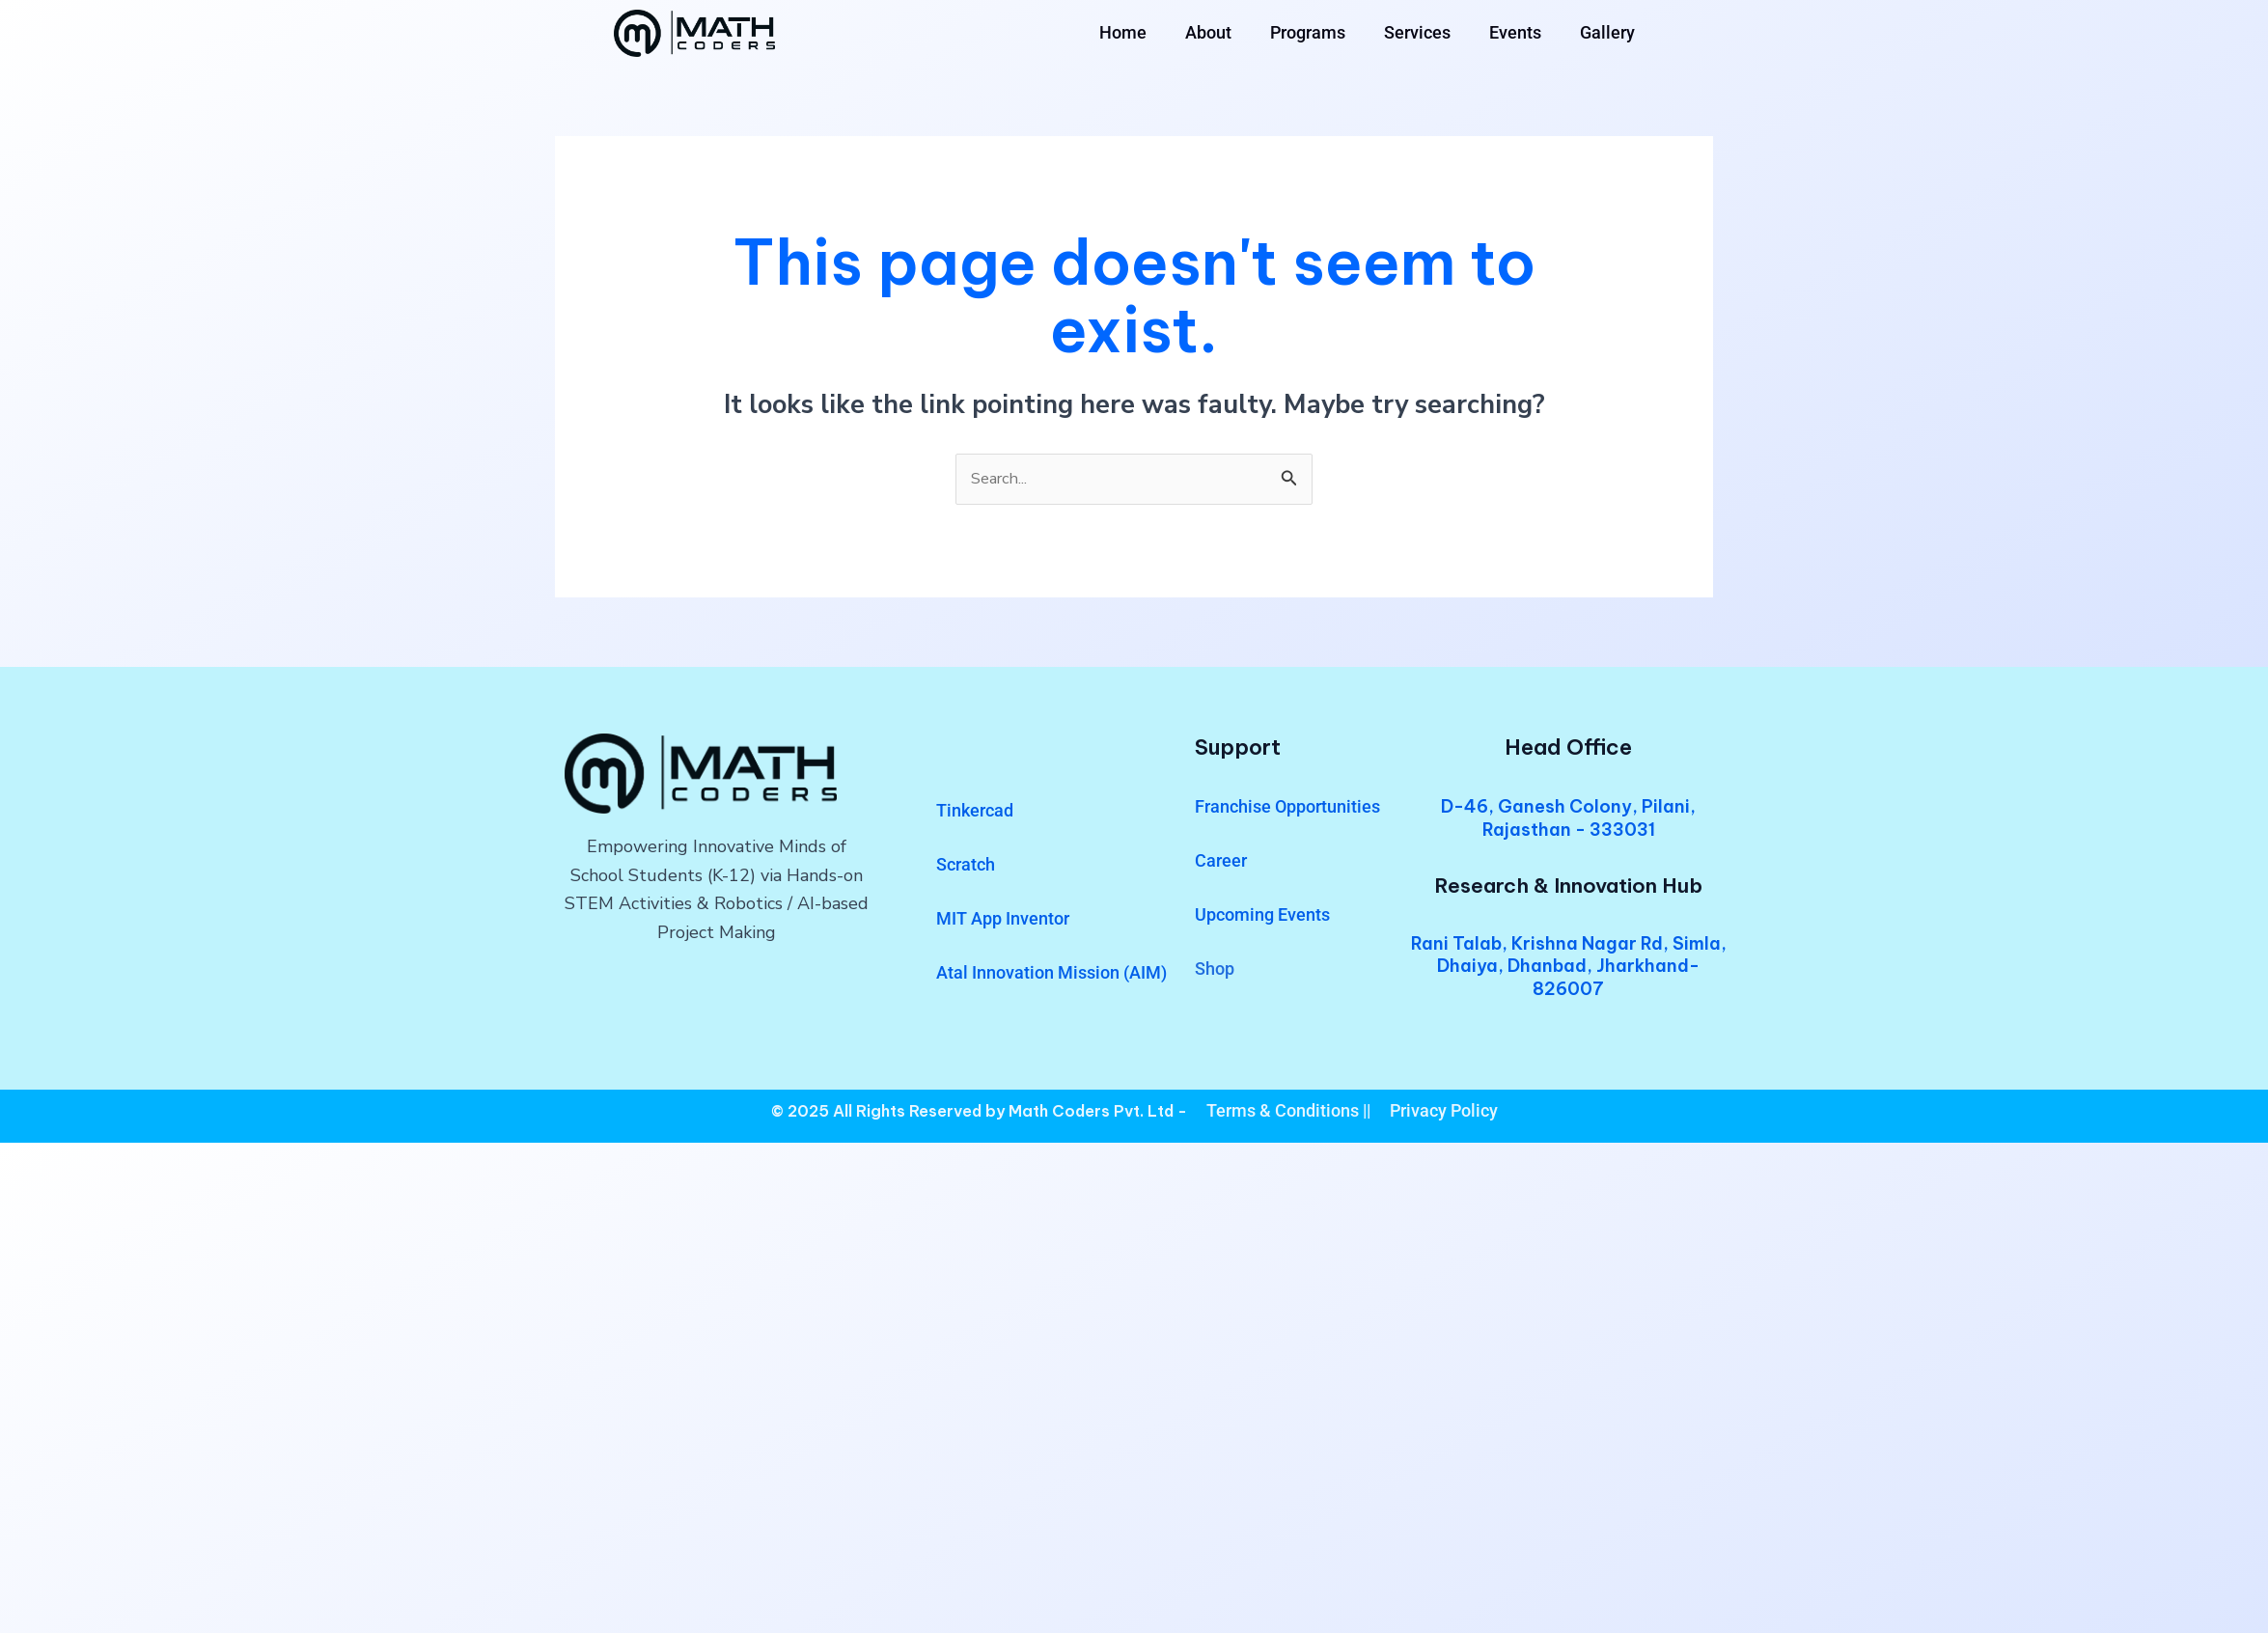 This screenshot has height=1633, width=2268. I want to click on Atal Innovation Mission (AIM), so click(1051, 975).